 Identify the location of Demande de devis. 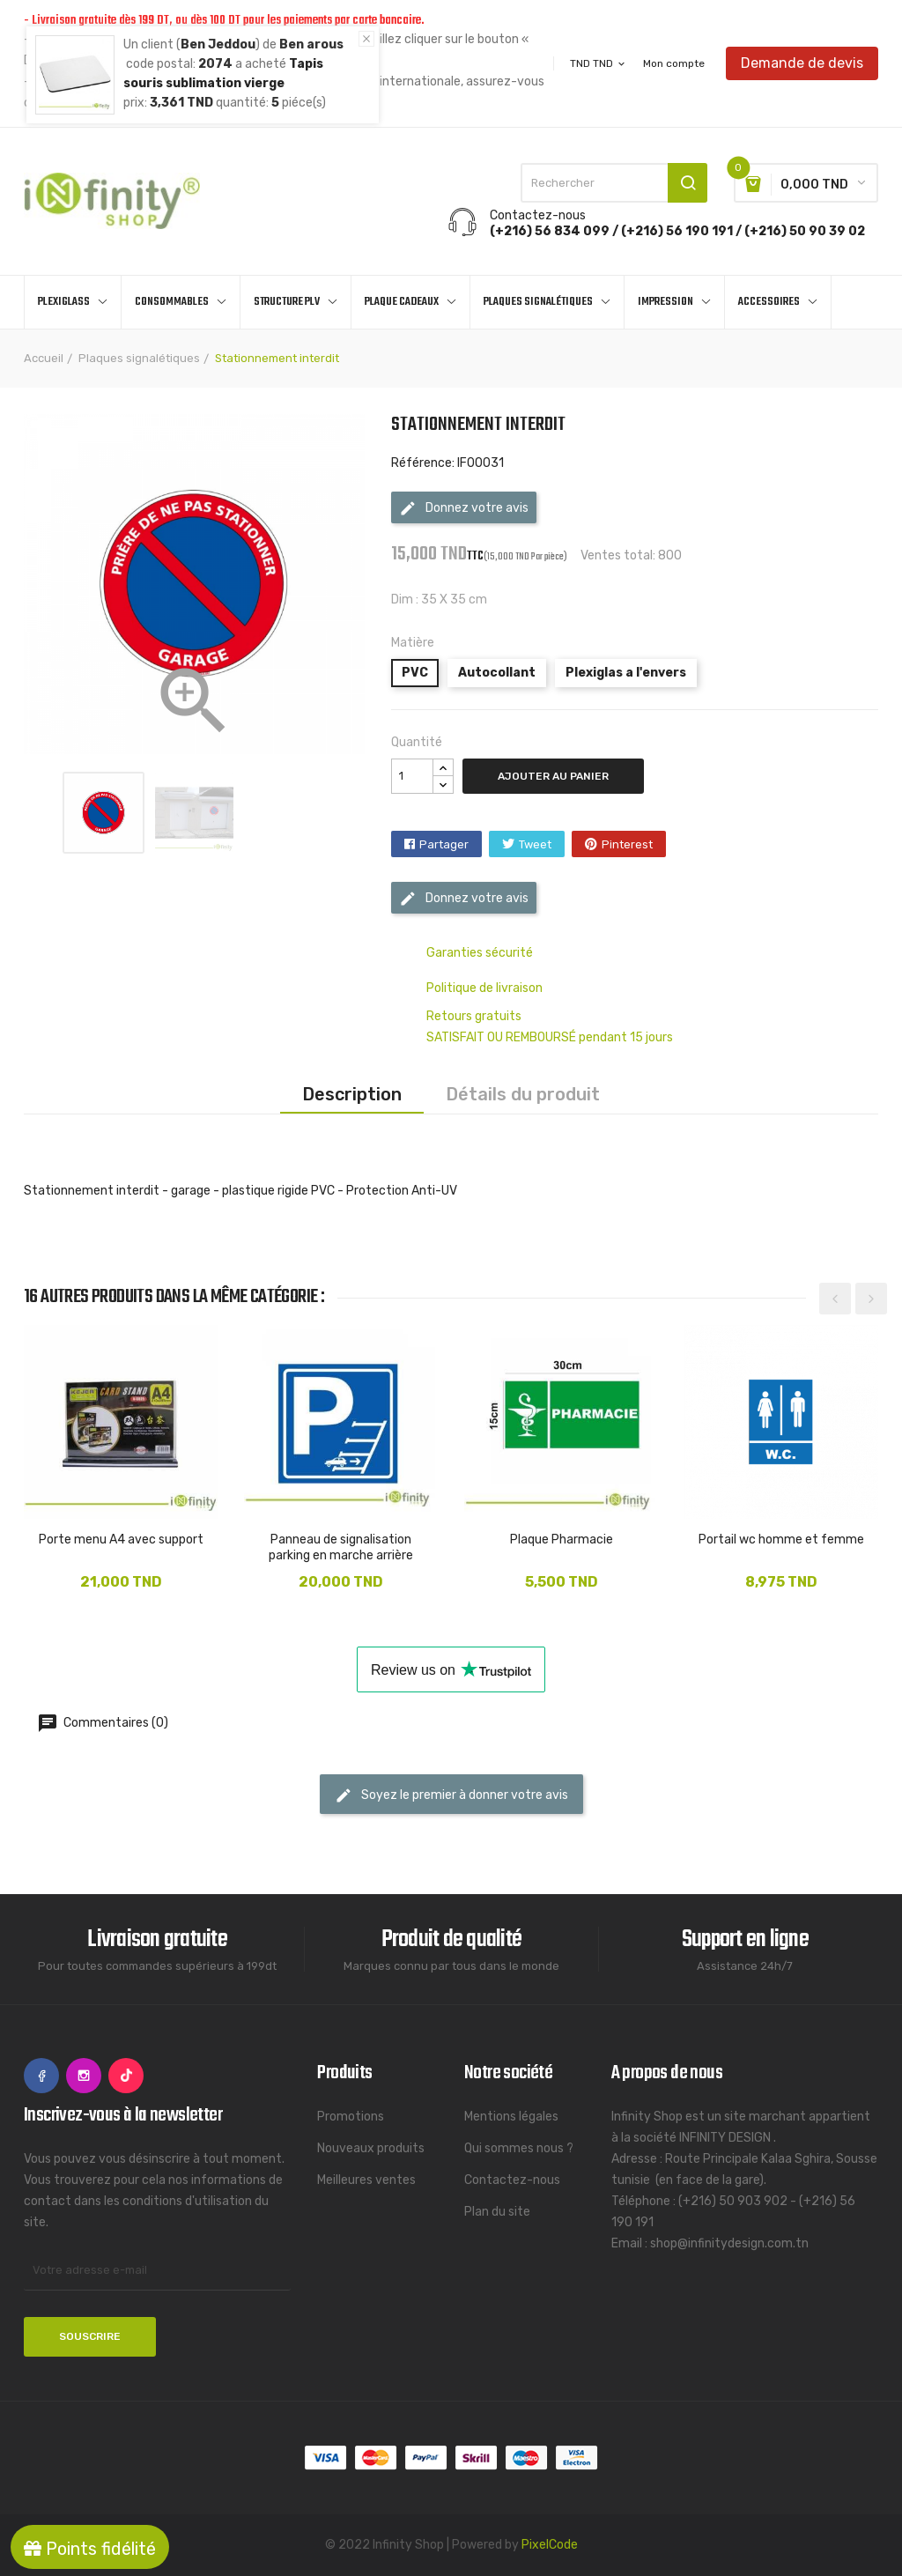
(802, 63).